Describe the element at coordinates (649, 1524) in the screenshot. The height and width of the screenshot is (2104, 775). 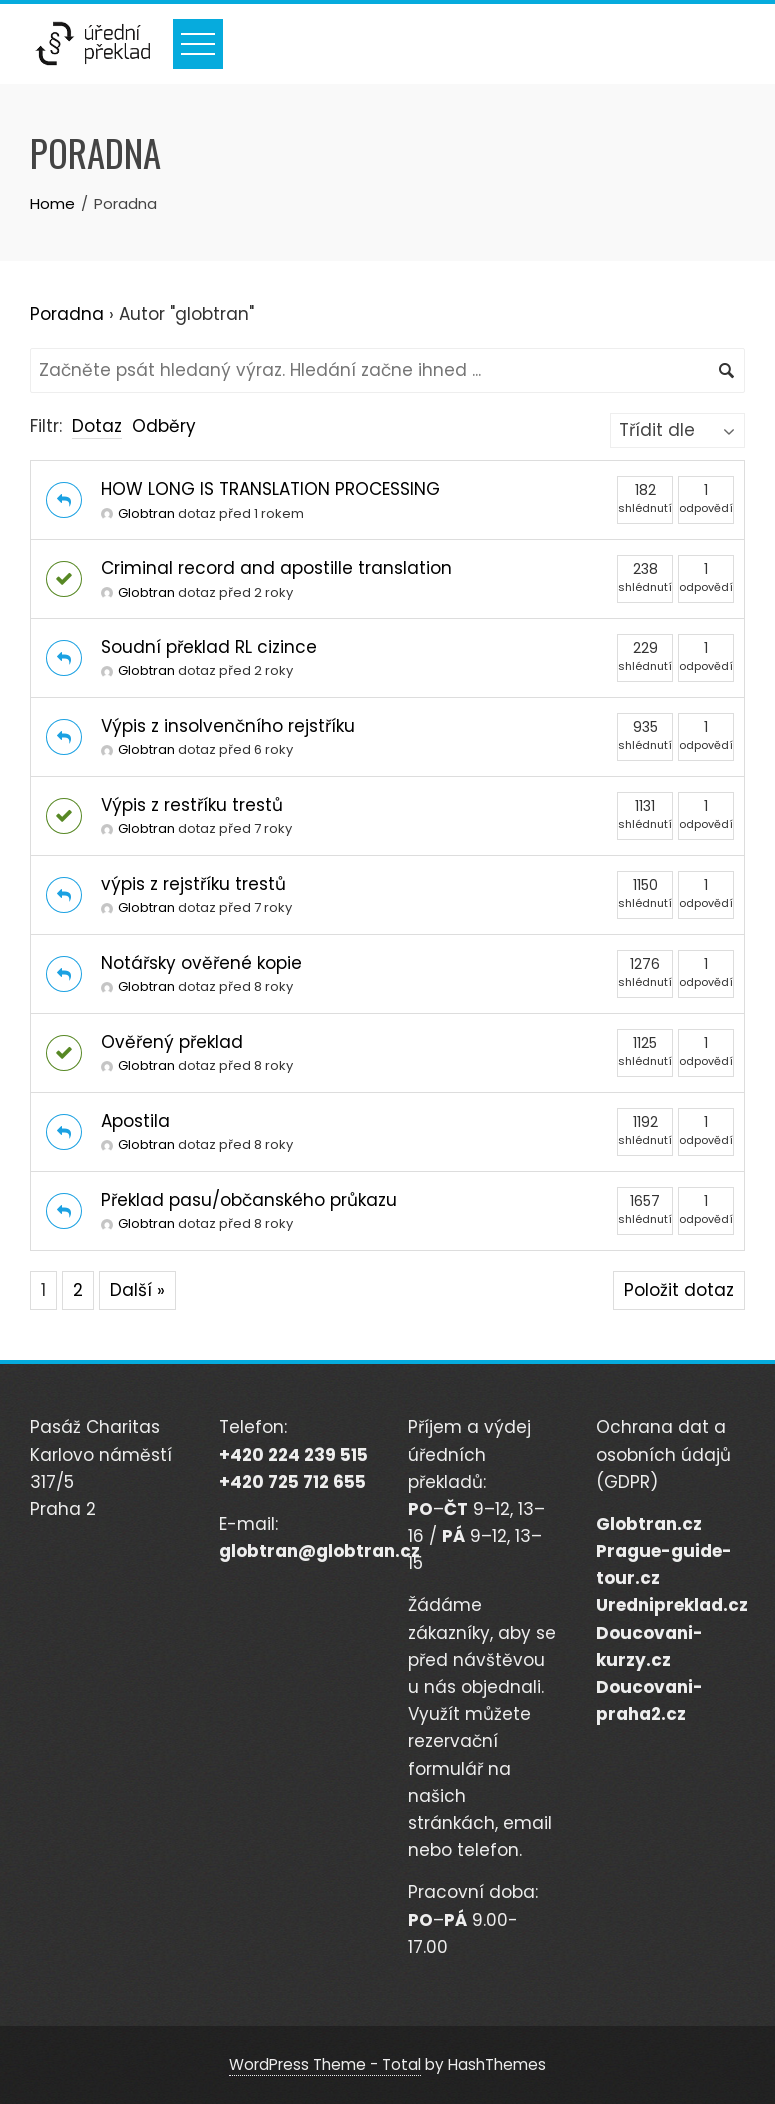
I see `Globtran.cz` at that location.